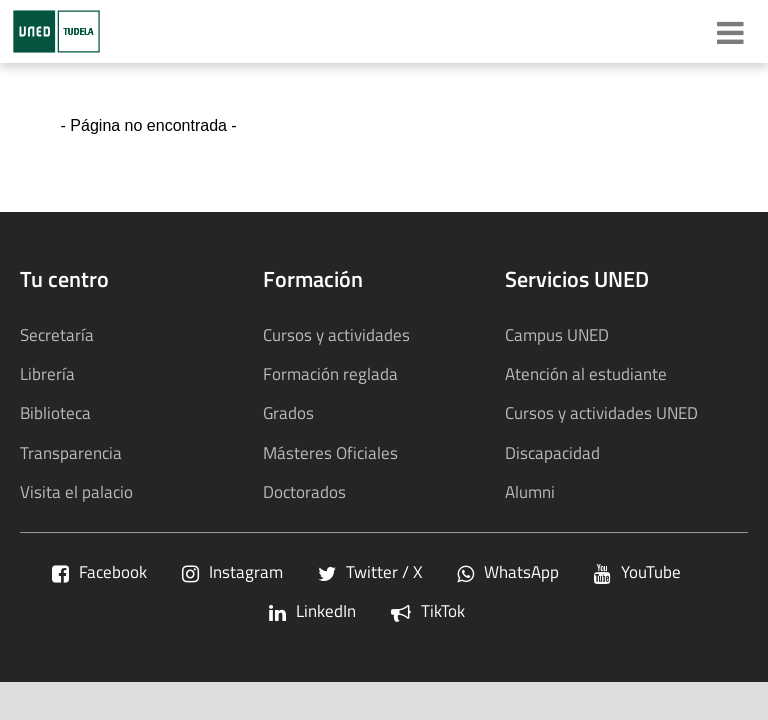 The image size is (768, 720). I want to click on WhatsApp, so click(508, 571).